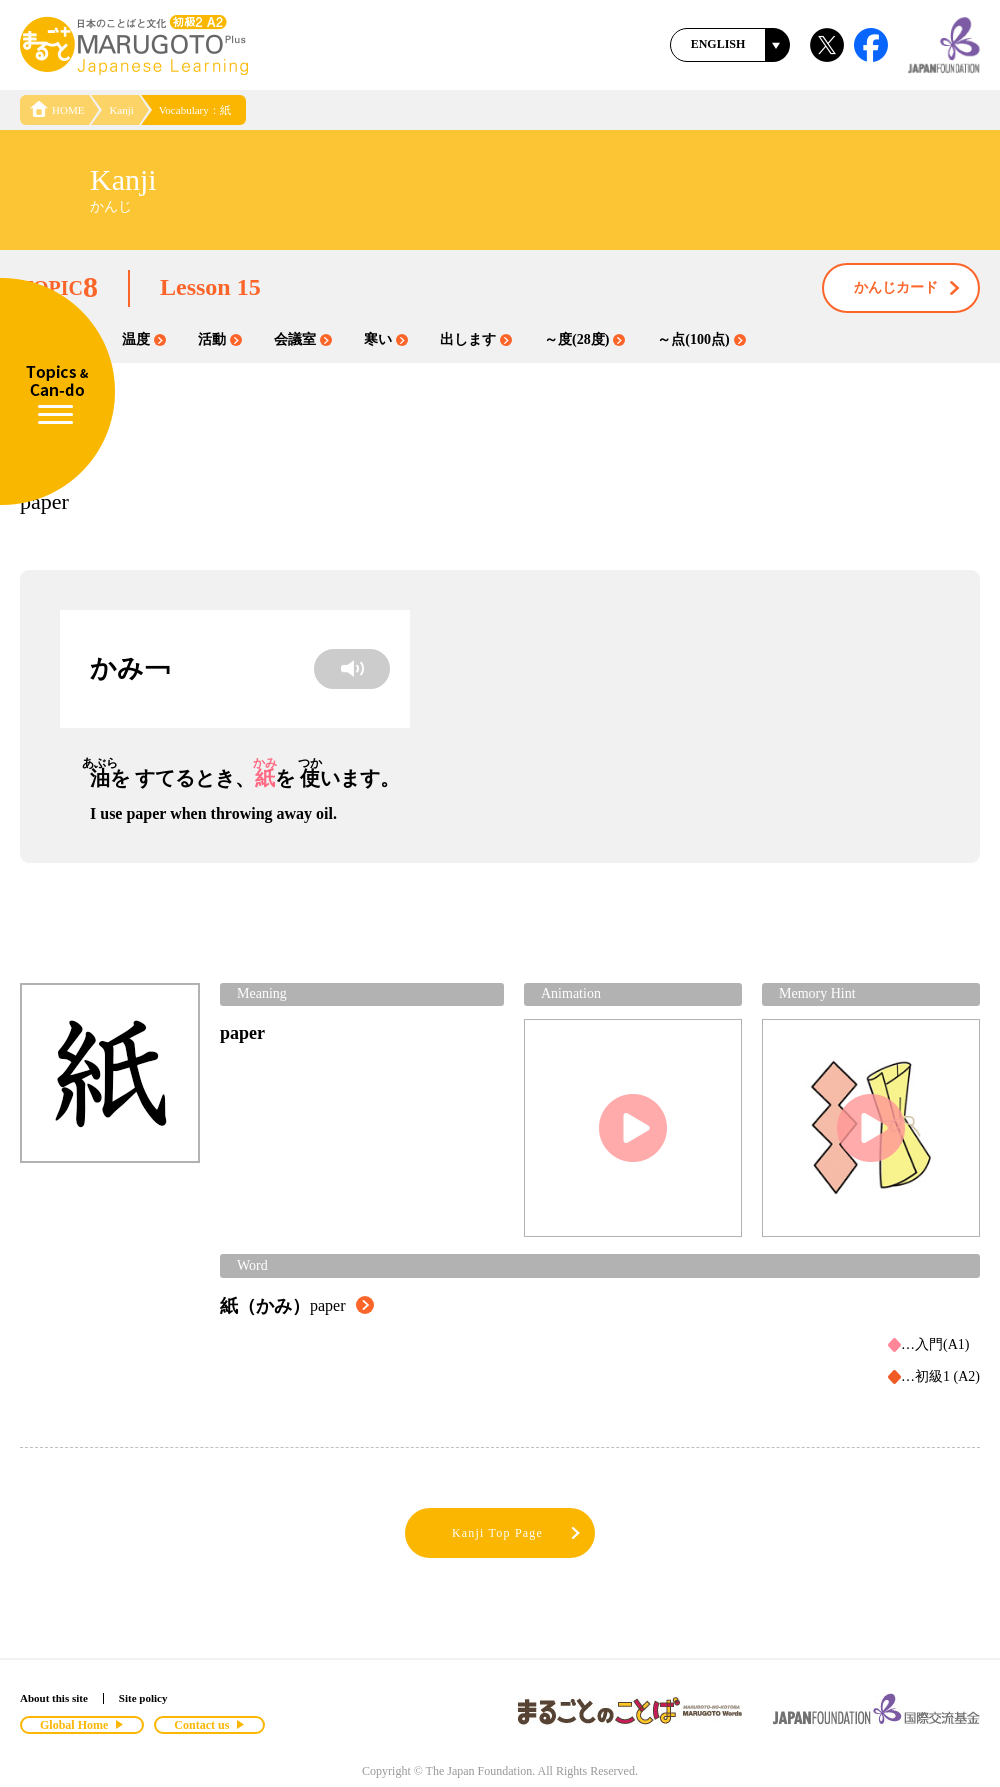  Describe the element at coordinates (57, 110) in the screenshot. I see `HOME` at that location.